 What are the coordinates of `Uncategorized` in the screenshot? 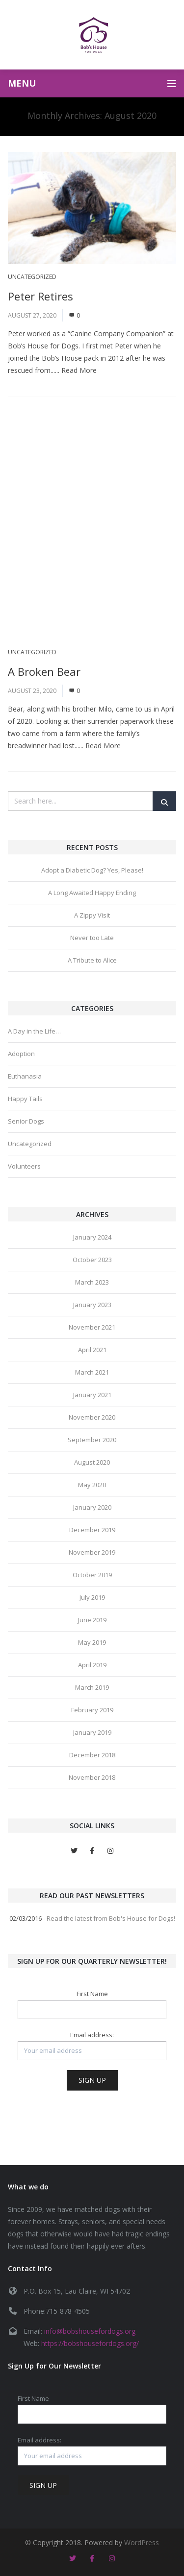 It's located at (32, 277).